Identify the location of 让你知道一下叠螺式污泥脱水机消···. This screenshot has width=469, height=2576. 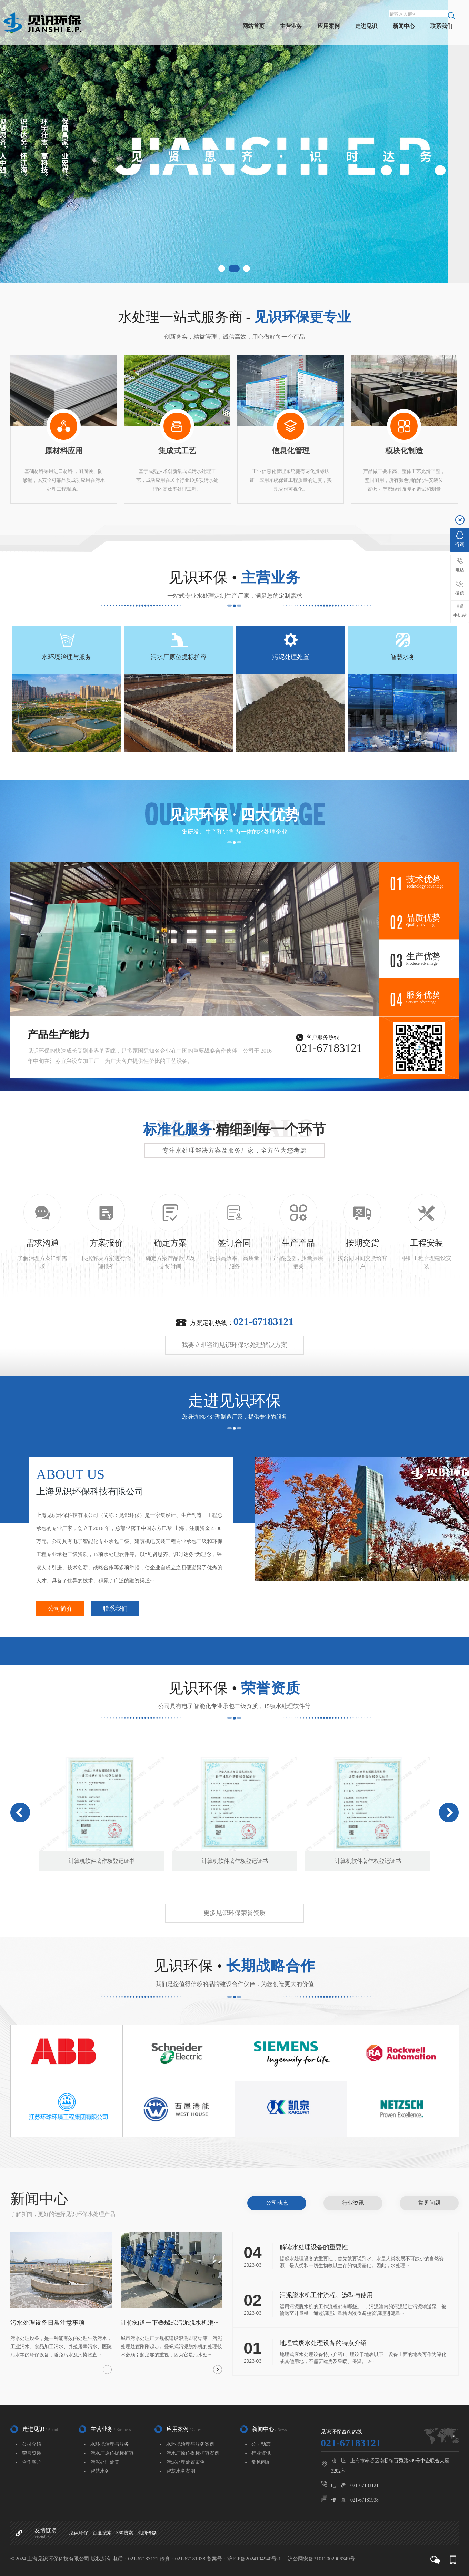
(170, 2322).